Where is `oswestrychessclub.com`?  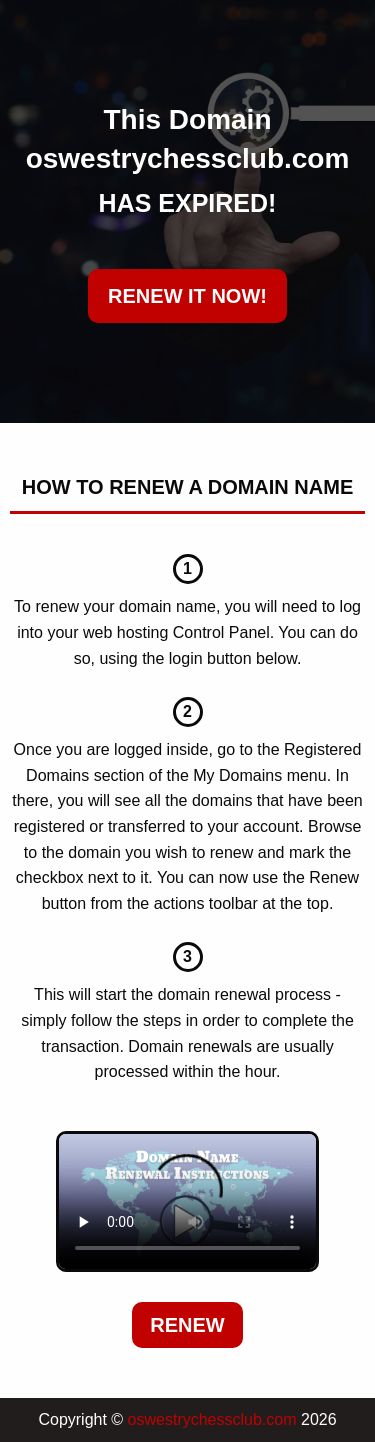
oswestrychessclub.com is located at coordinates (212, 1419).